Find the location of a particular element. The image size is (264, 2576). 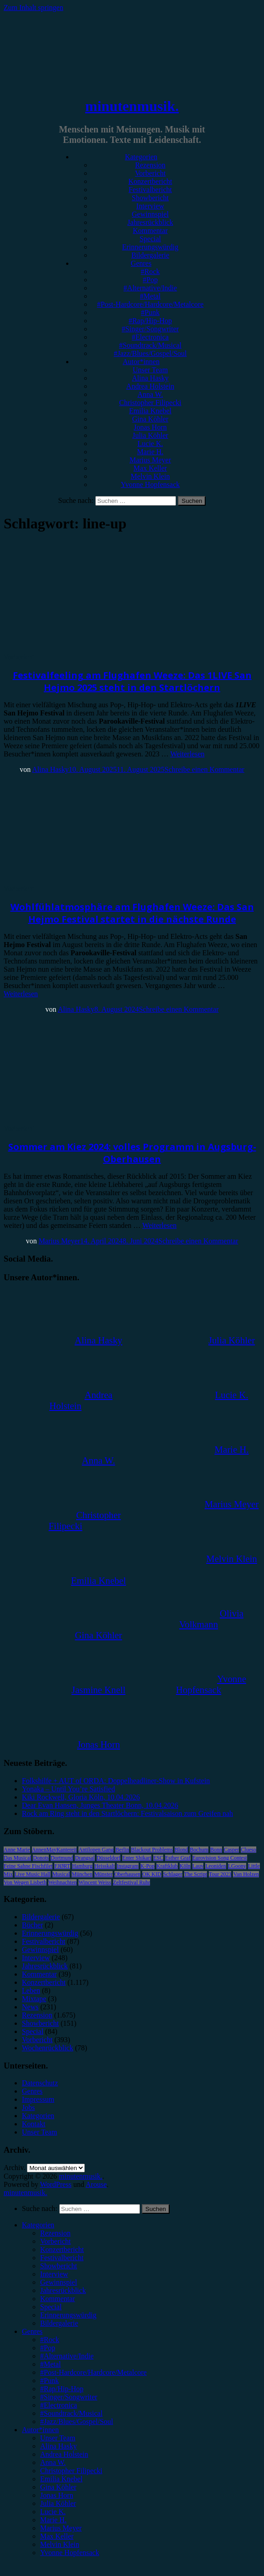

#Metal [menuitem] is located at coordinates (50, 2364).